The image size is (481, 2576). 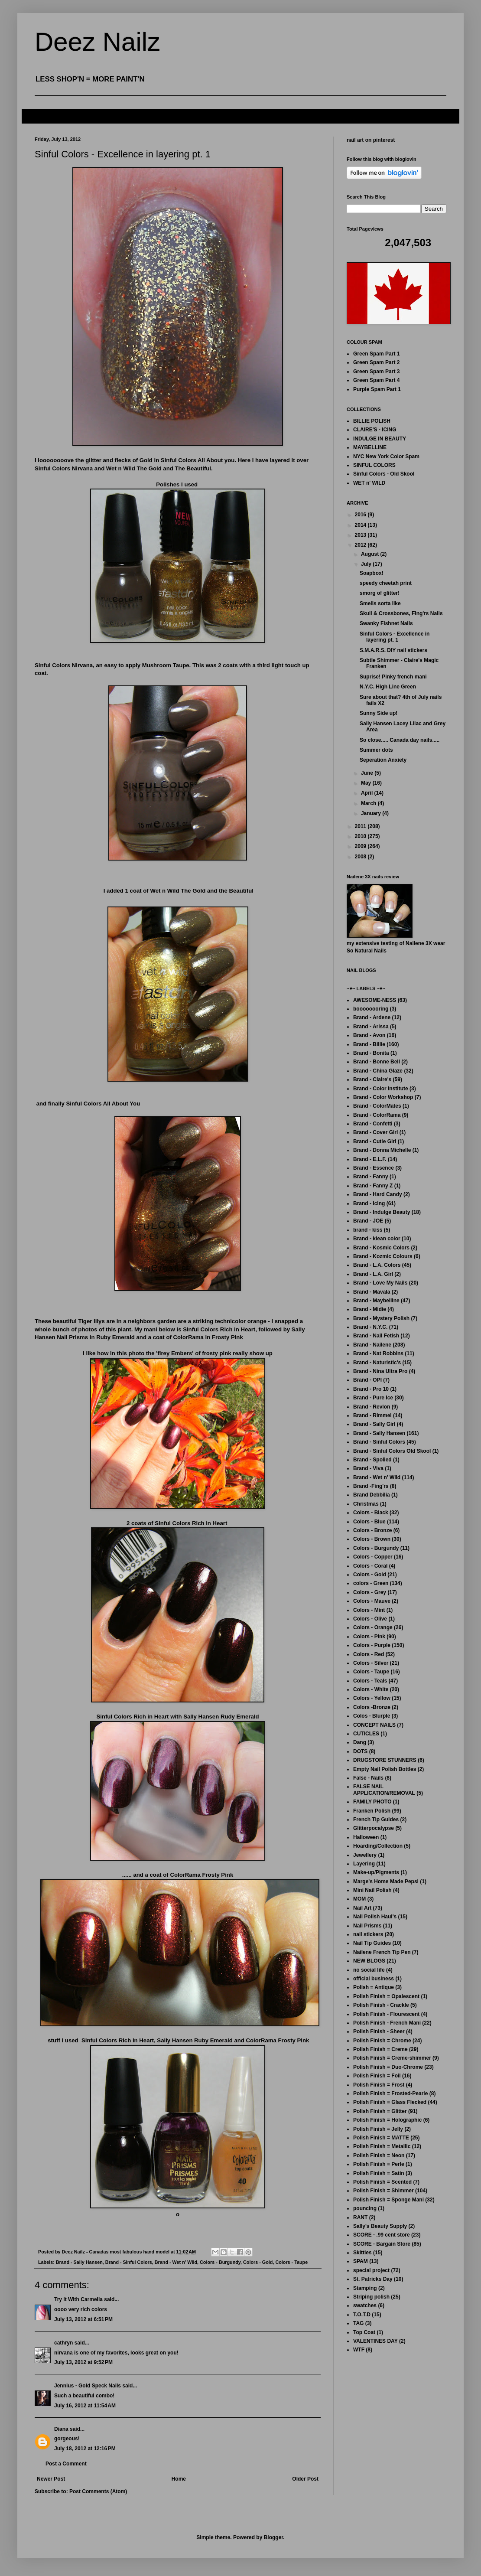 I want to click on Diana, so click(x=61, y=2429).